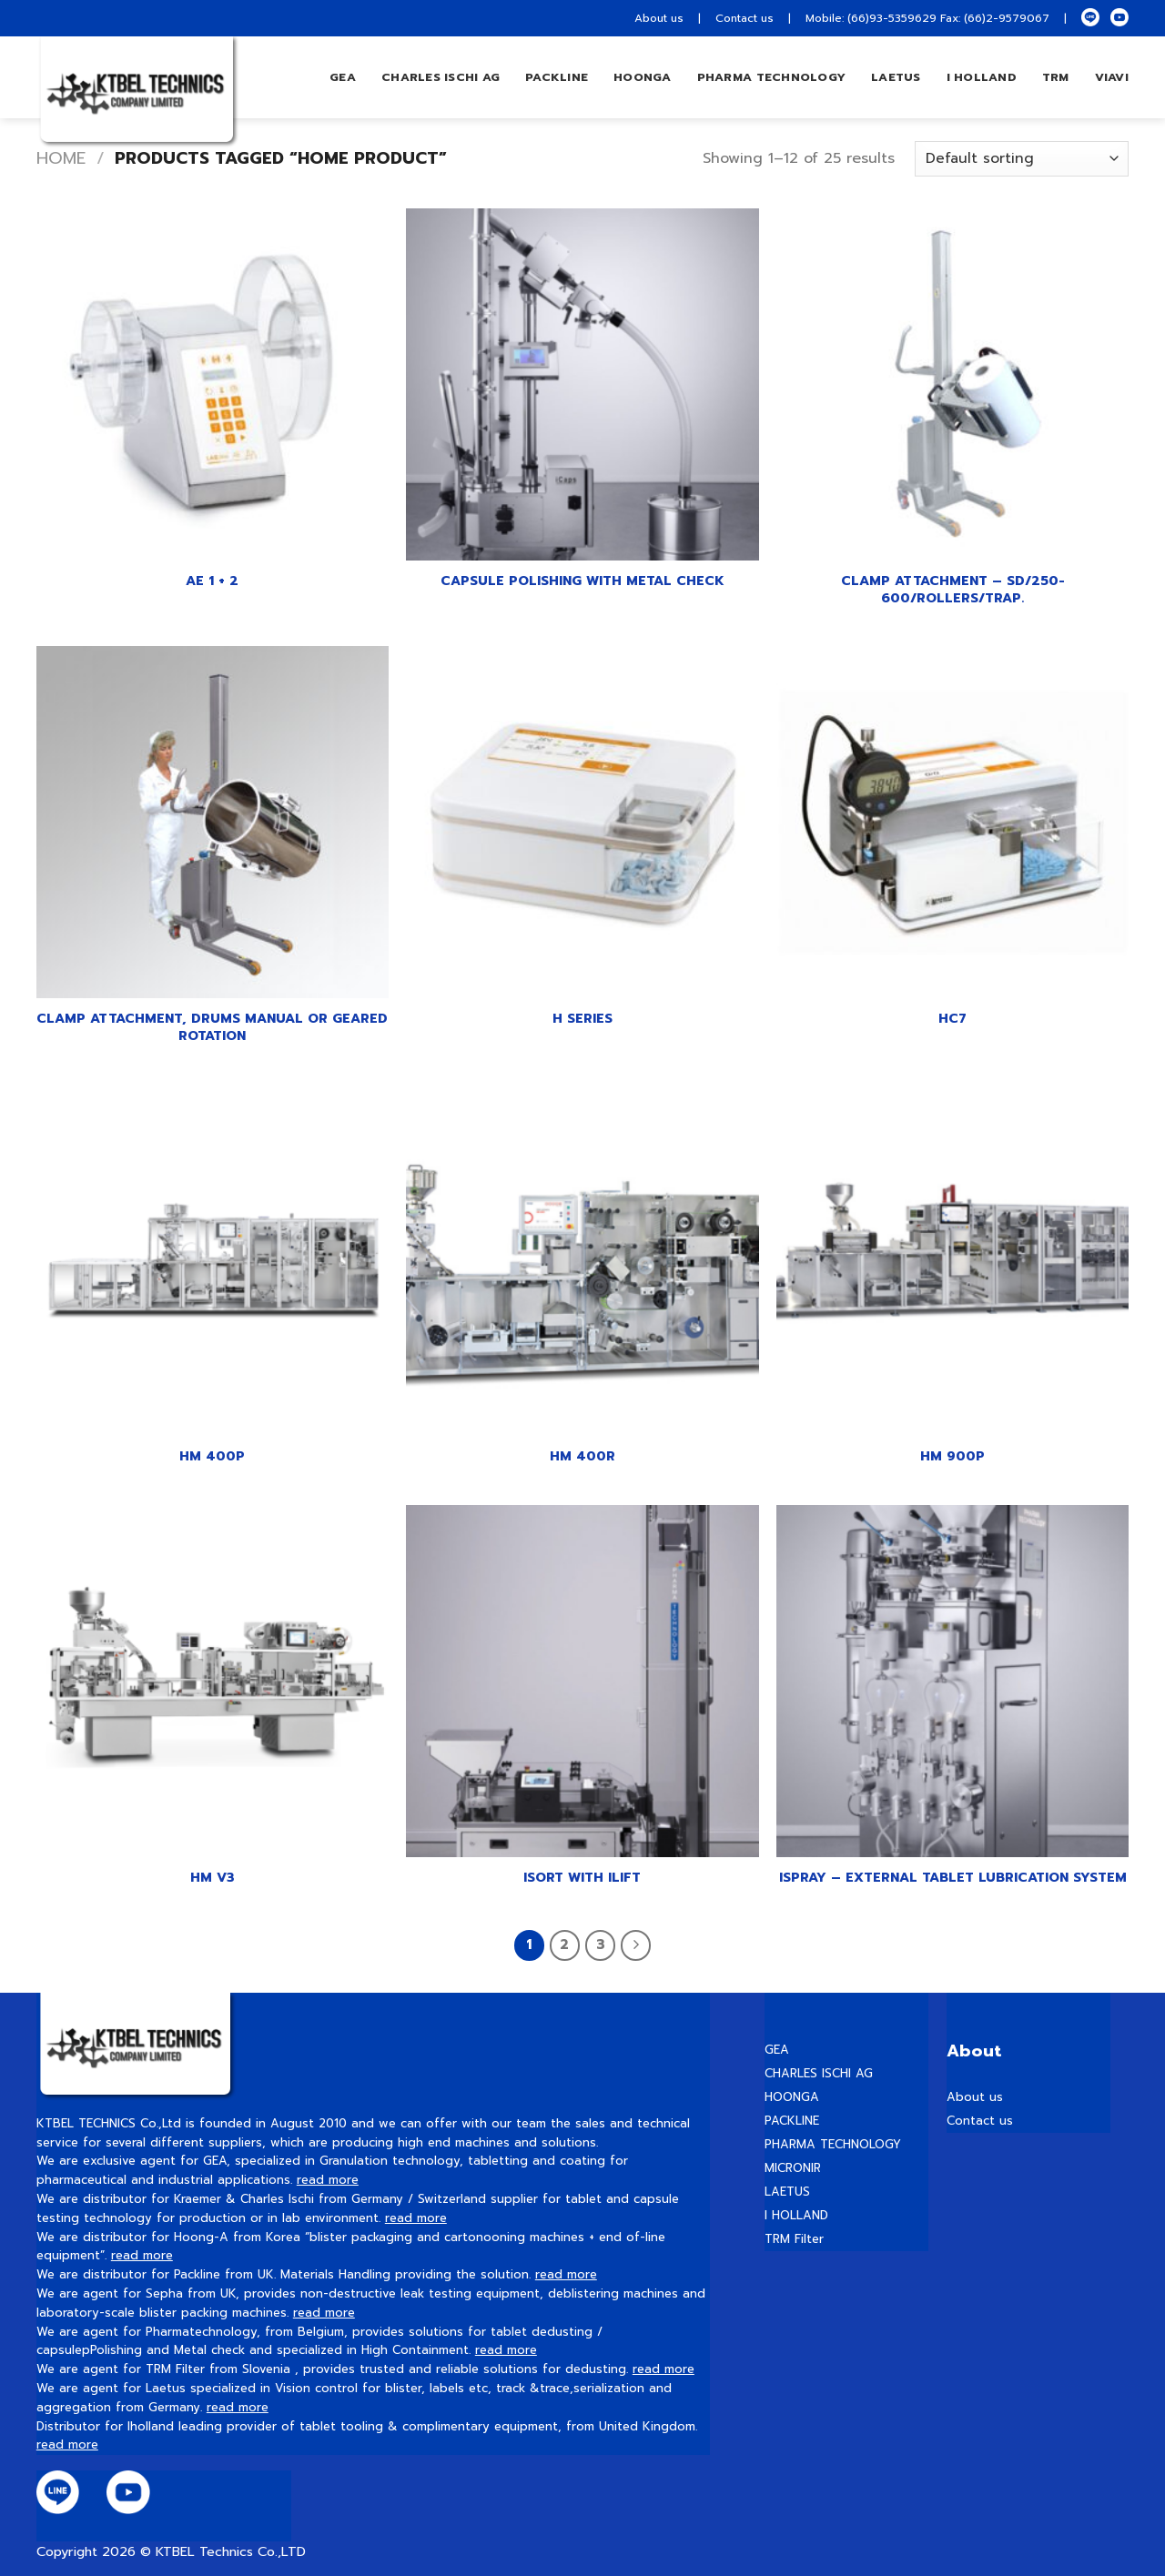 Image resolution: width=1165 pixels, height=2576 pixels. What do you see at coordinates (819, 2073) in the screenshot?
I see `CHARLES ISCHI AG` at bounding box center [819, 2073].